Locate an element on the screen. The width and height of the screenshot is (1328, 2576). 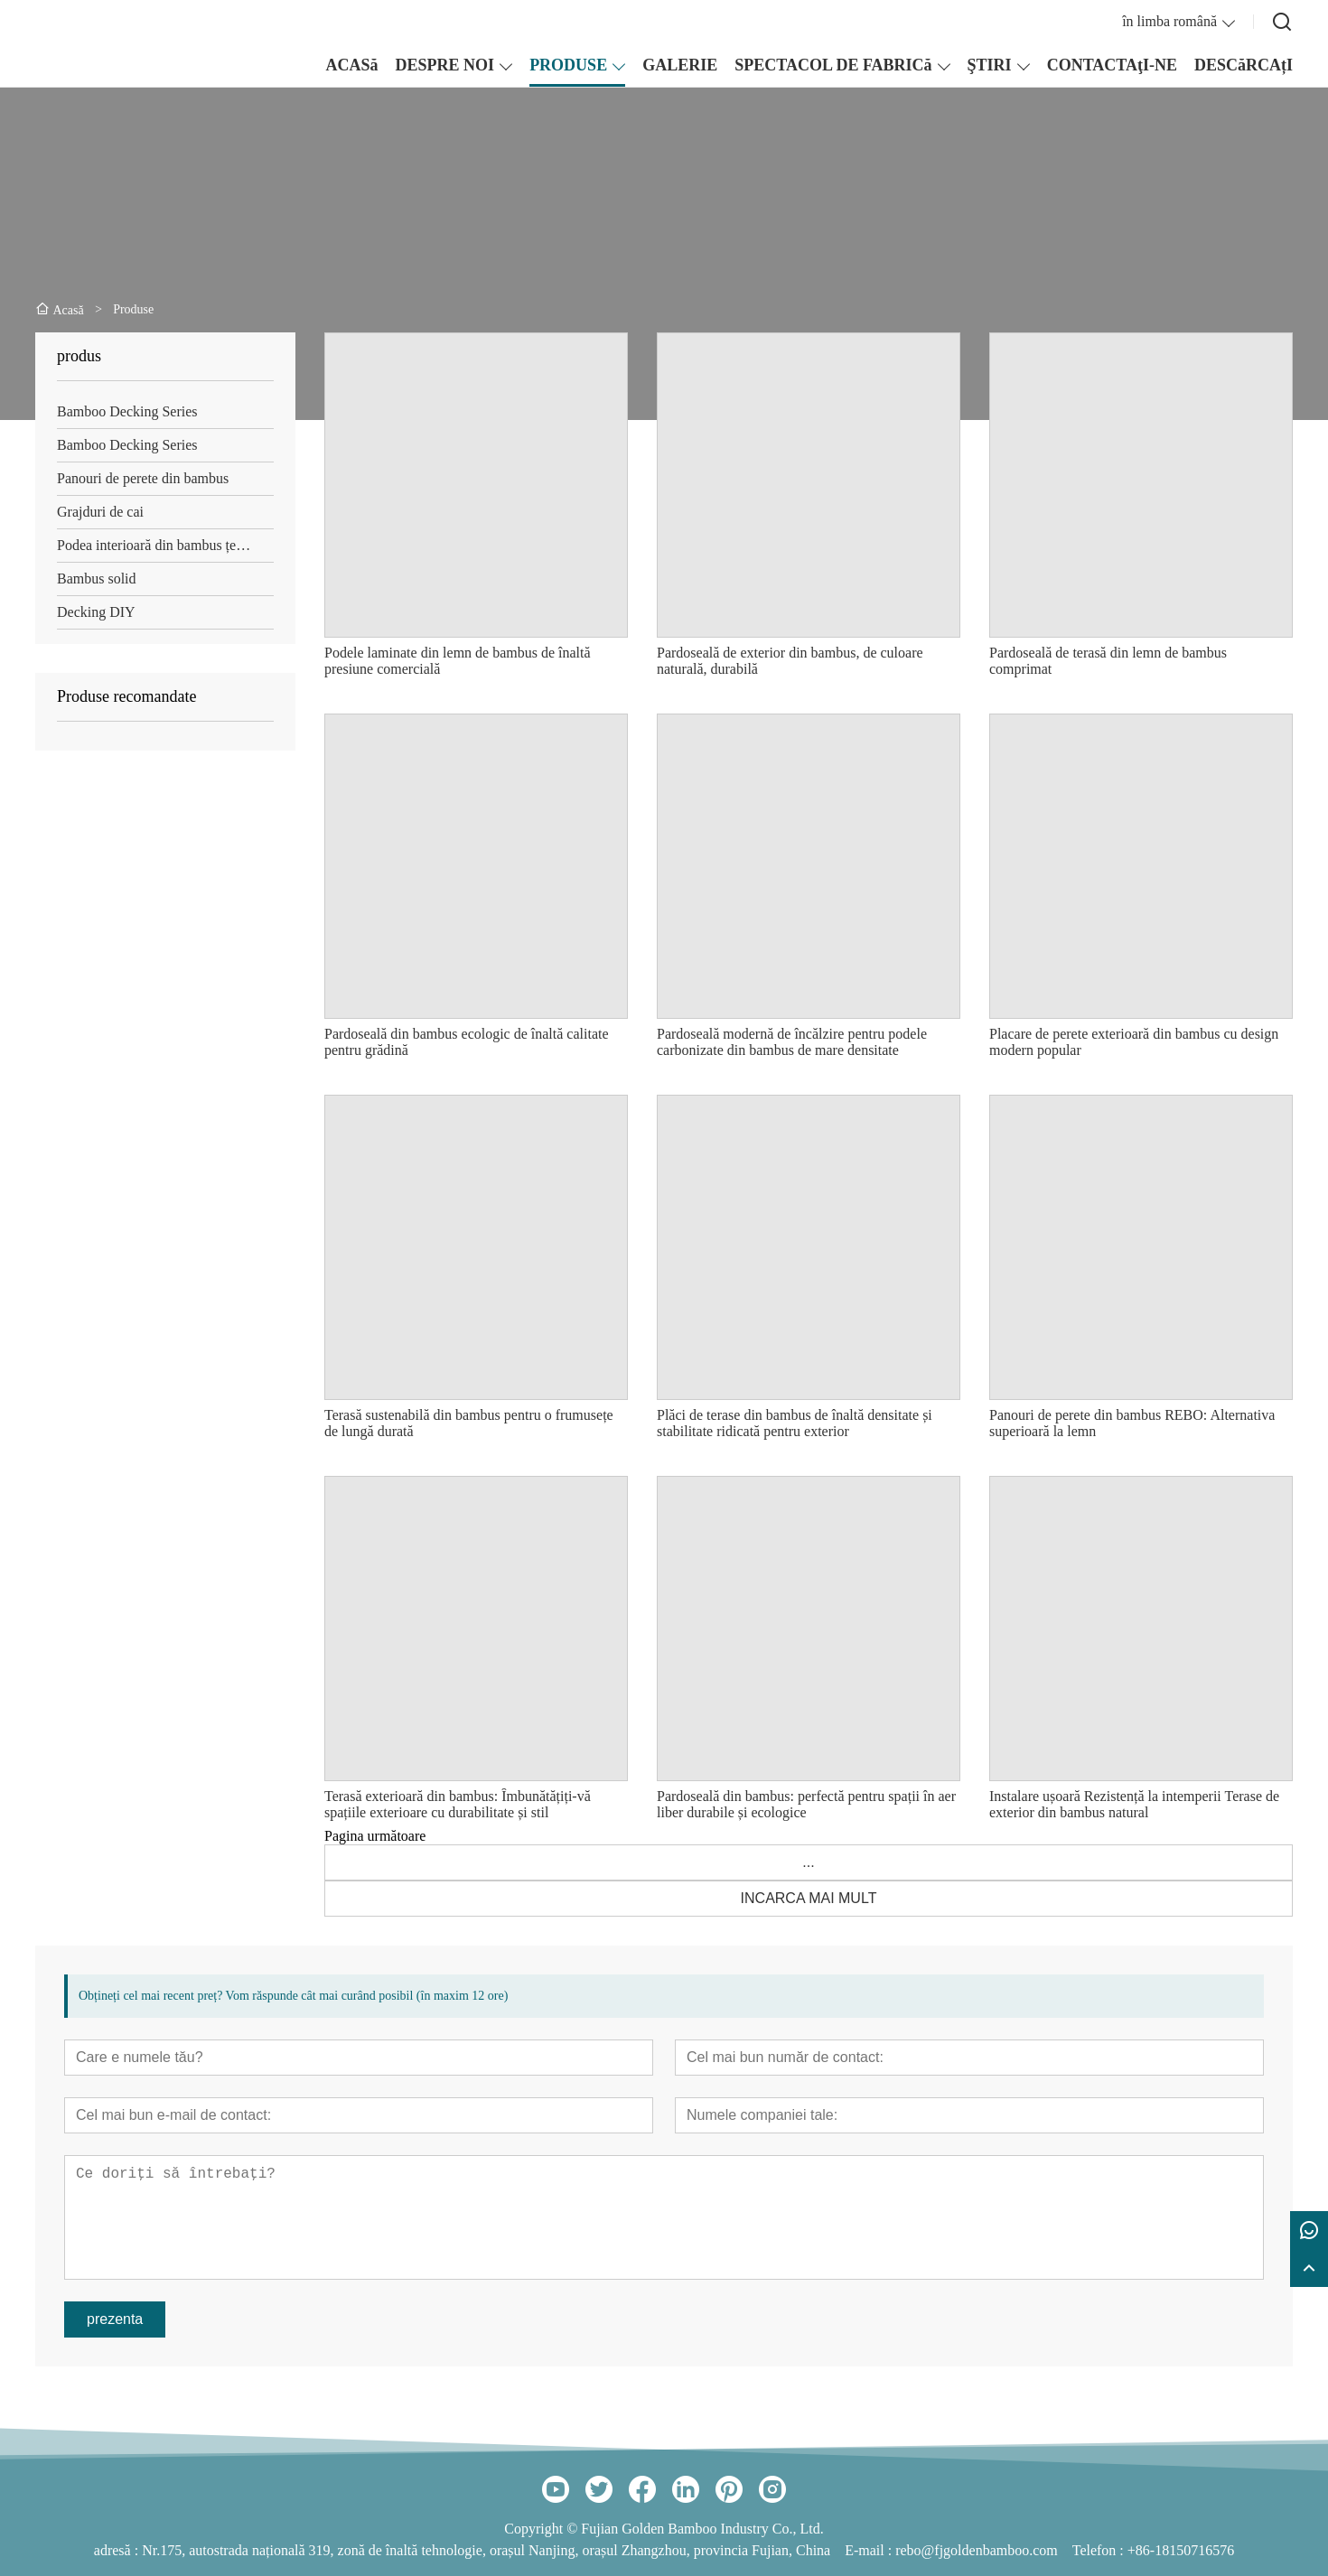
Nr.175, autostrada națională 319, zonă de înaltă tehnologie, orașul Nanjing, orașul Zhangzhou, provincia Fujian, China is located at coordinates (486, 2550).